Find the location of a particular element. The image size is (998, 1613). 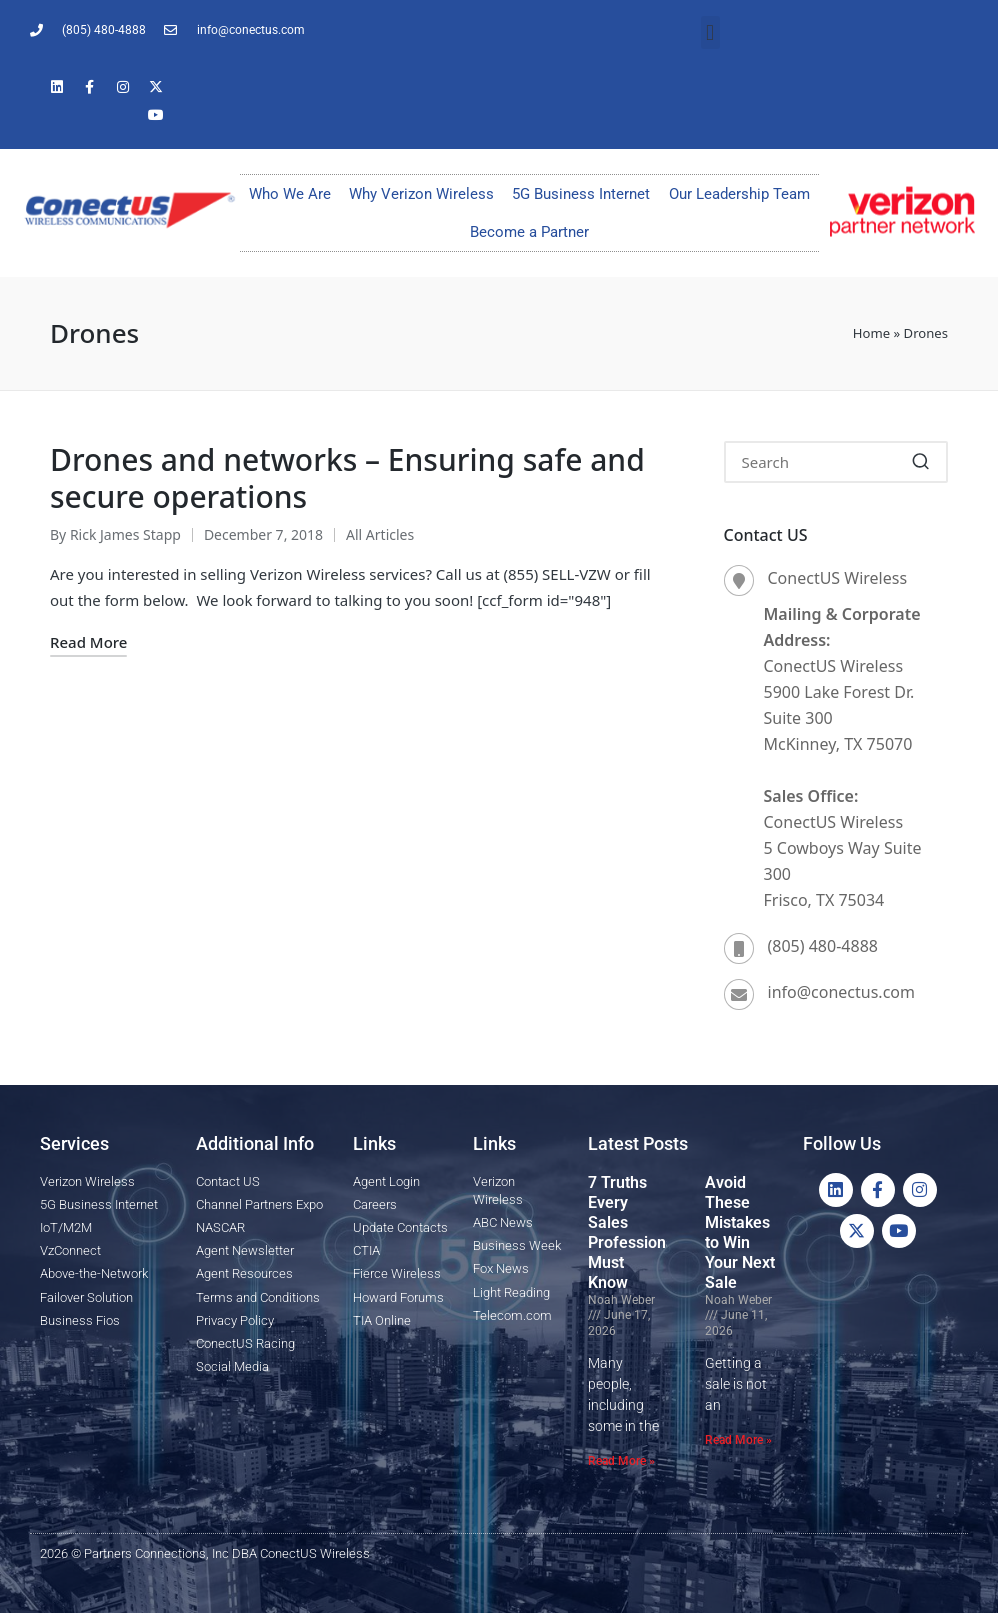

Home is located at coordinates (871, 333).